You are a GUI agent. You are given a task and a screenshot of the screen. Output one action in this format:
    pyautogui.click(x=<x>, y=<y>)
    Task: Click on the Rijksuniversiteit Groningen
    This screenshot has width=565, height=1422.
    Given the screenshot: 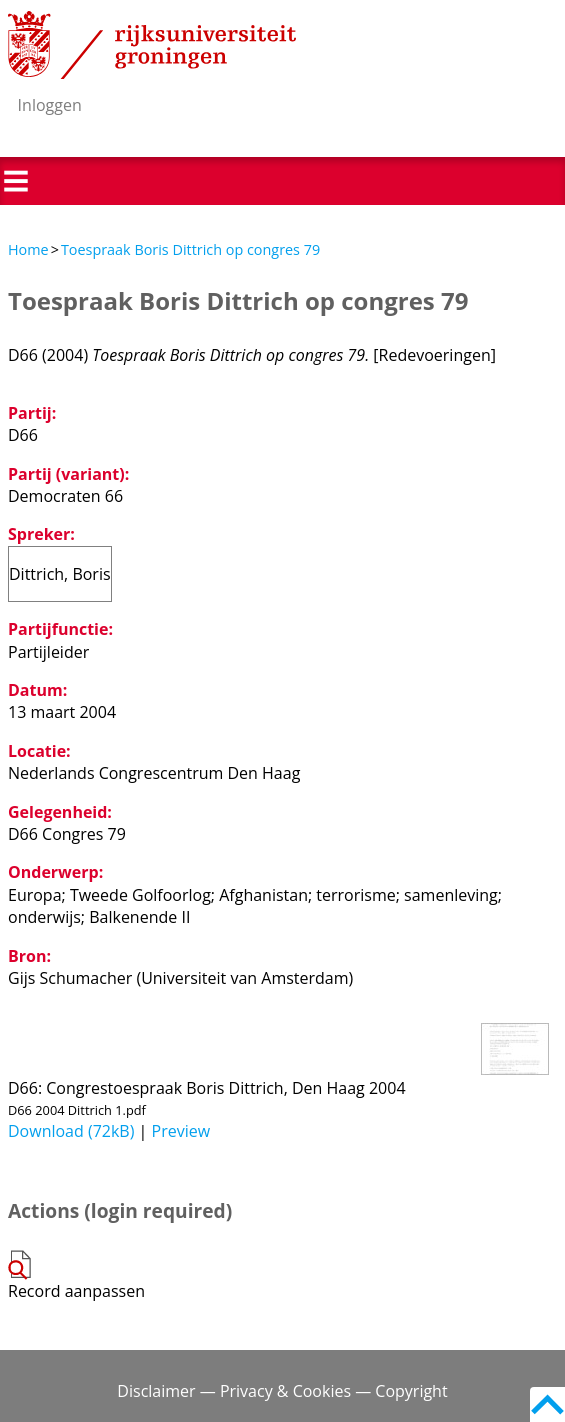 What is the action you would take?
    pyautogui.click(x=152, y=45)
    